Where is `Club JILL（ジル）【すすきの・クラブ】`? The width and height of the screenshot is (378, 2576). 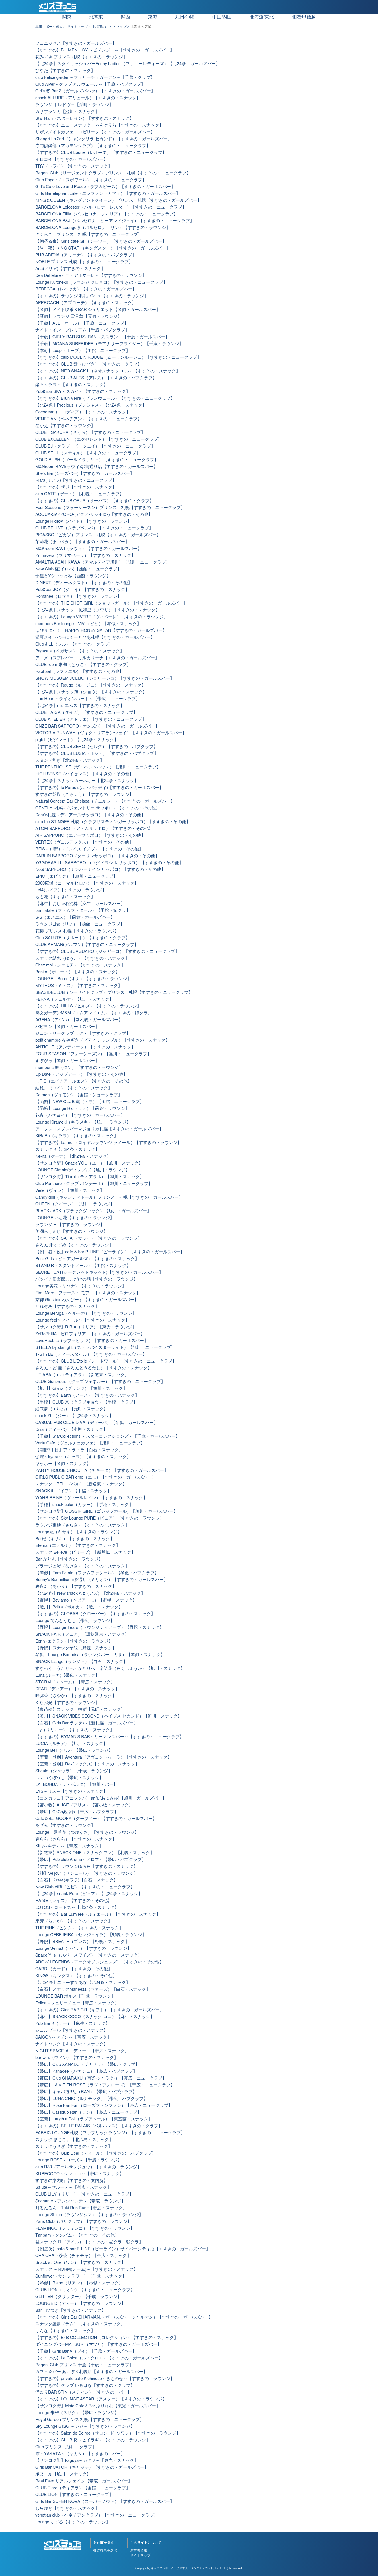 Club JILL（ジル）【すすきの・クラブ】 is located at coordinates (74, 644).